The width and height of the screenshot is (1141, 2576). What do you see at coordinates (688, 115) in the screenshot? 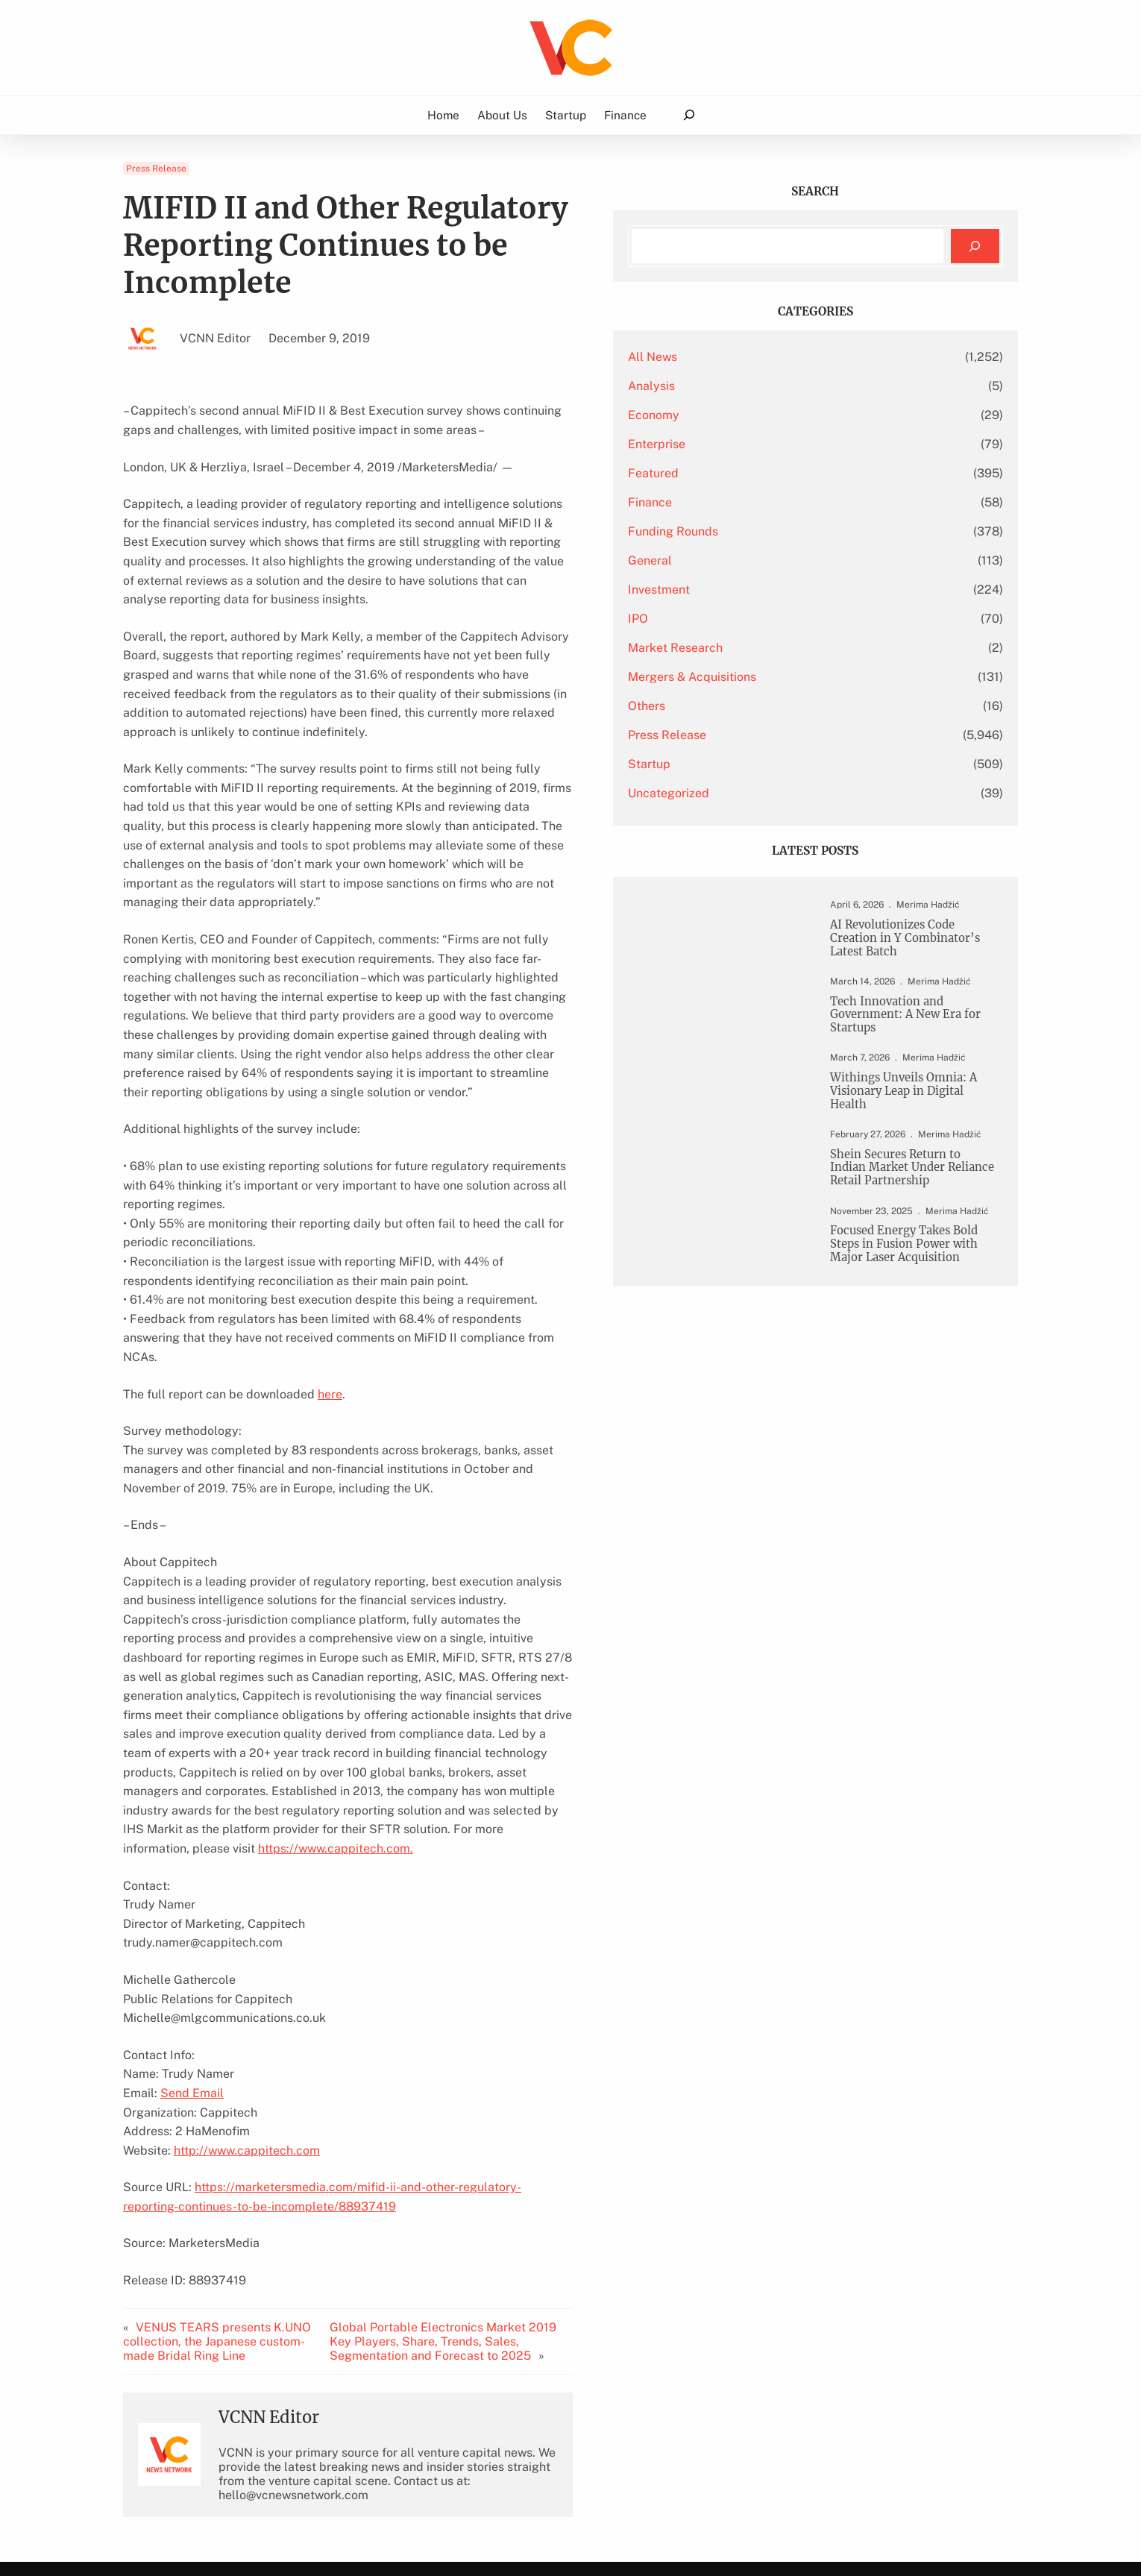
I see `[Expand search field]` at bounding box center [688, 115].